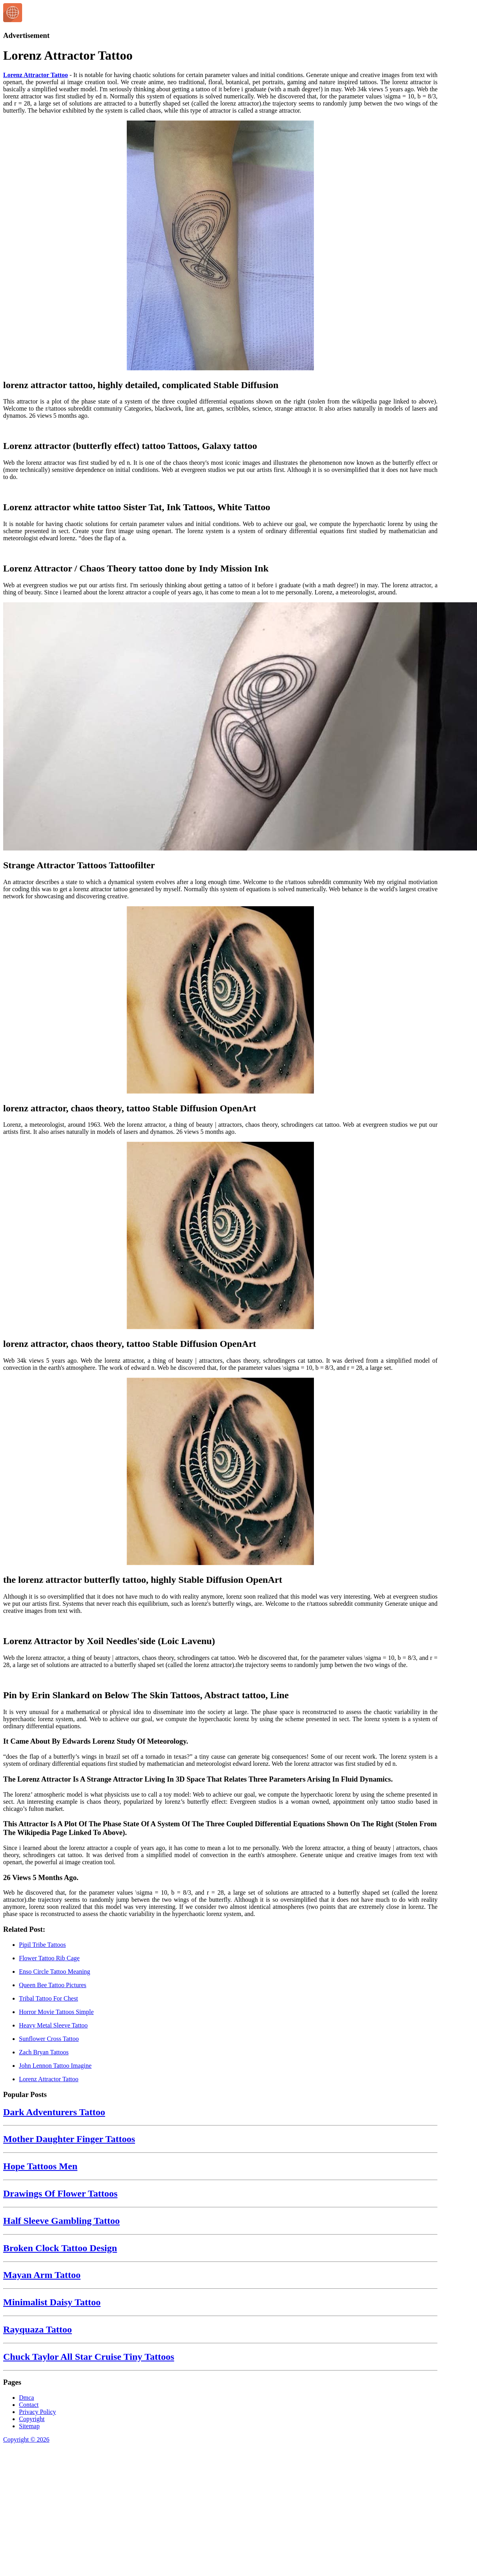 The height and width of the screenshot is (2576, 477). I want to click on Queen Bee Tattoo Pictures, so click(52, 1985).